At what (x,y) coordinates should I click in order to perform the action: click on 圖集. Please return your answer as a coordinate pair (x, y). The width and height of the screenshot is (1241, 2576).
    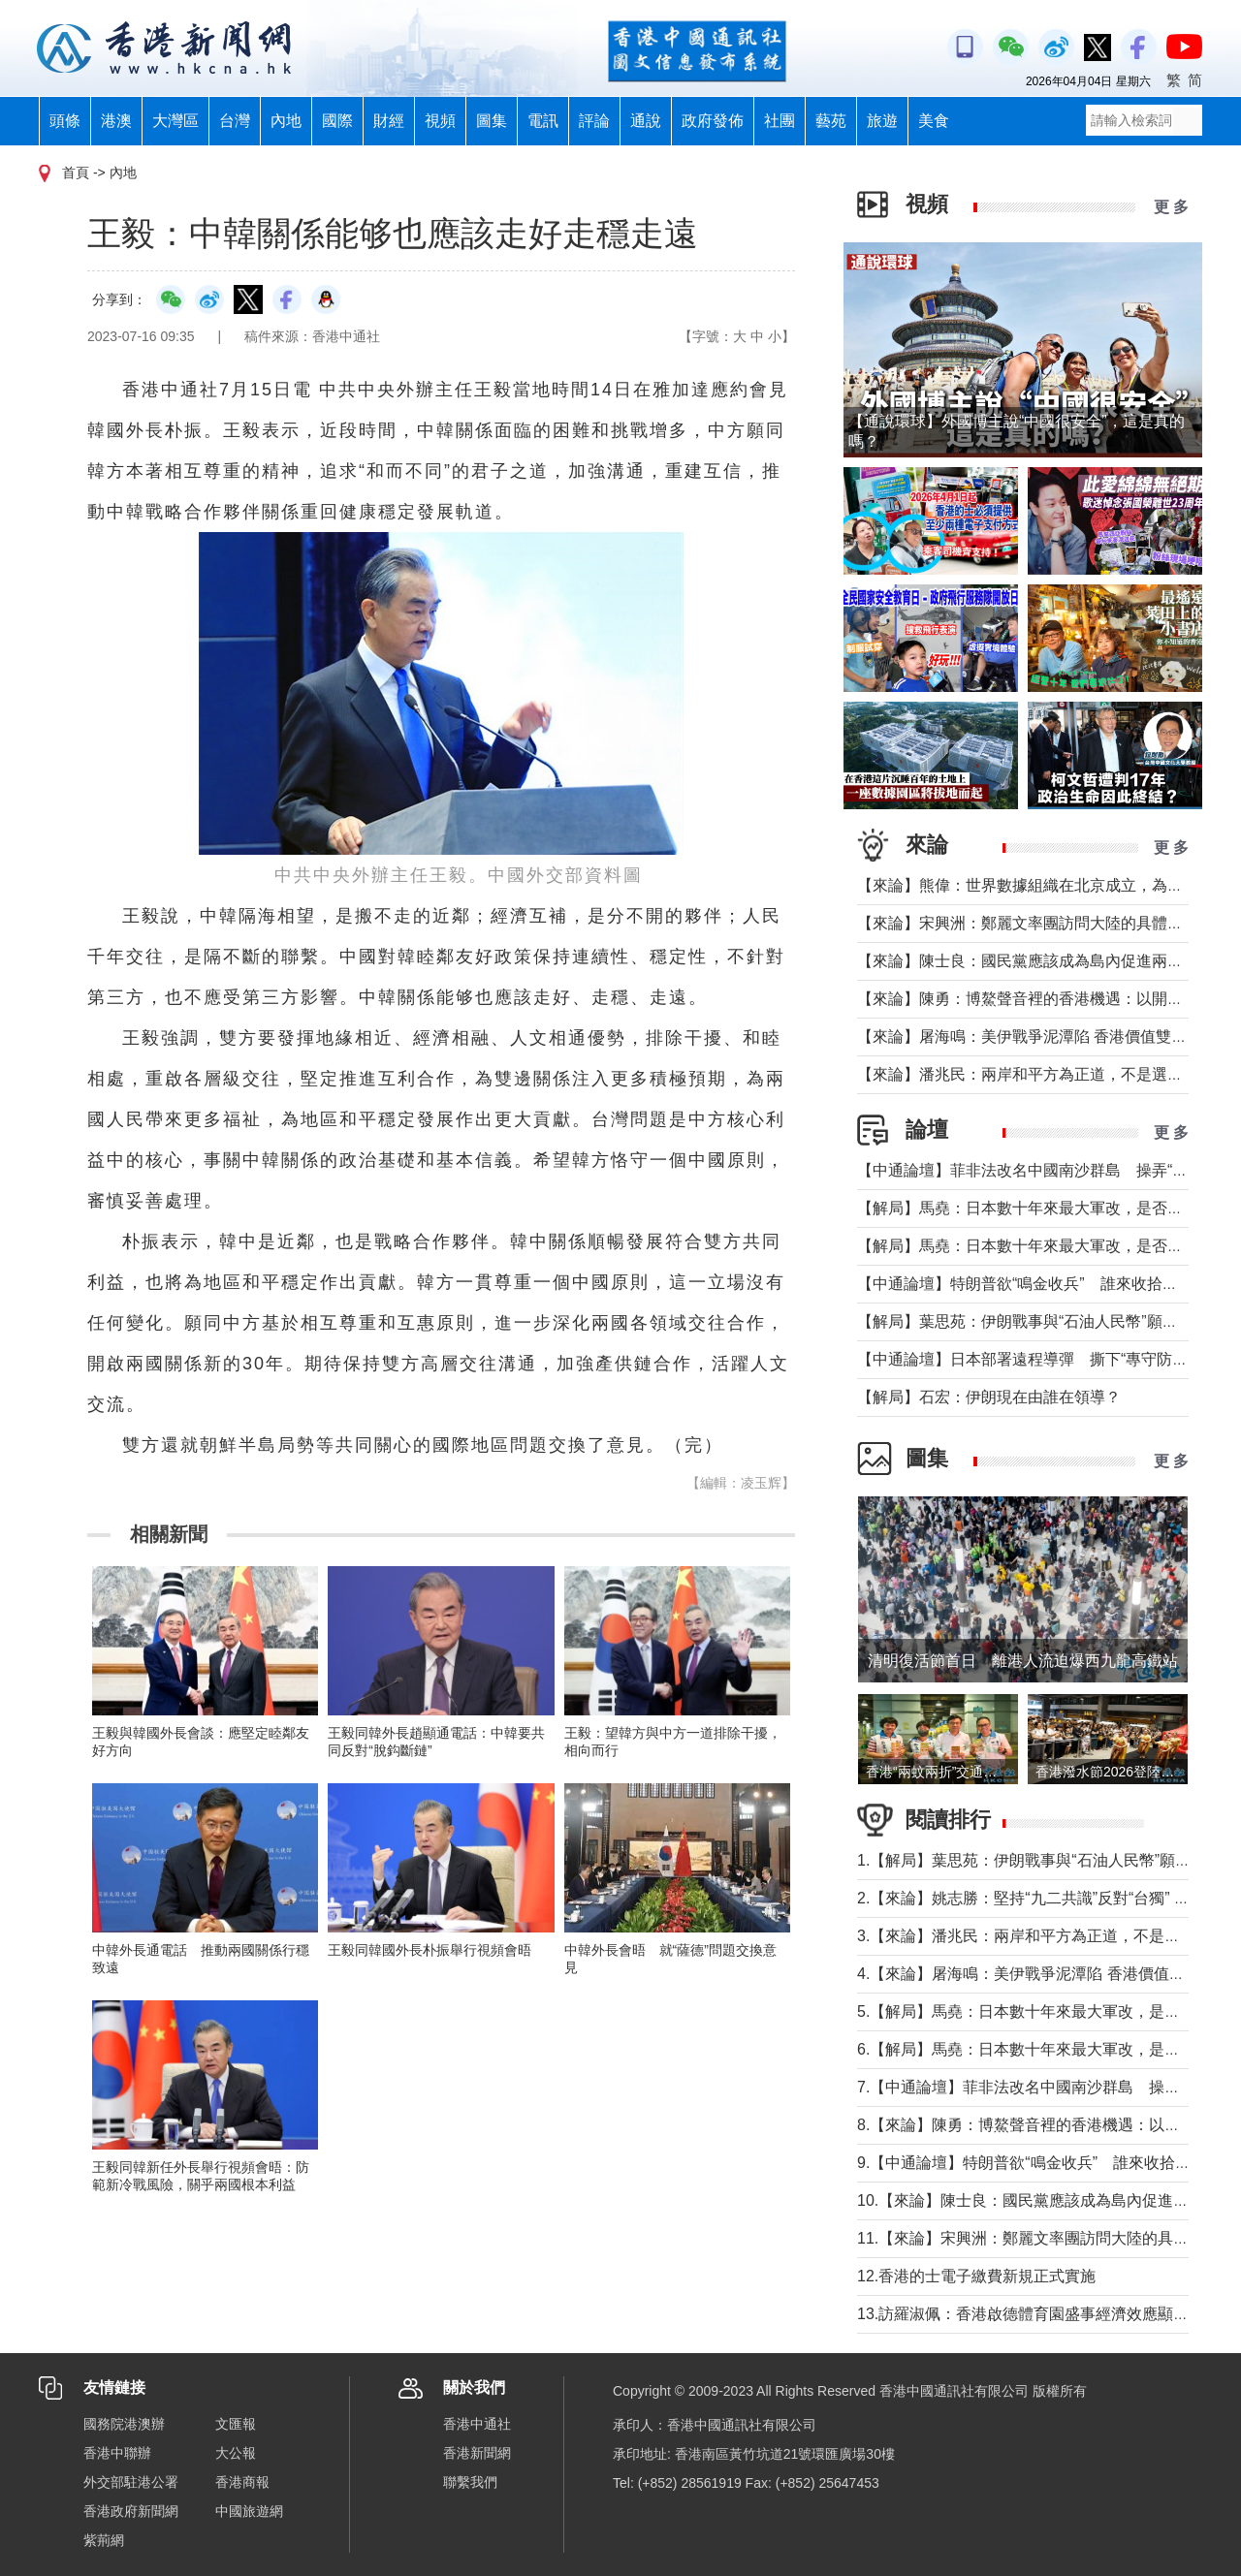
    Looking at the image, I should click on (491, 120).